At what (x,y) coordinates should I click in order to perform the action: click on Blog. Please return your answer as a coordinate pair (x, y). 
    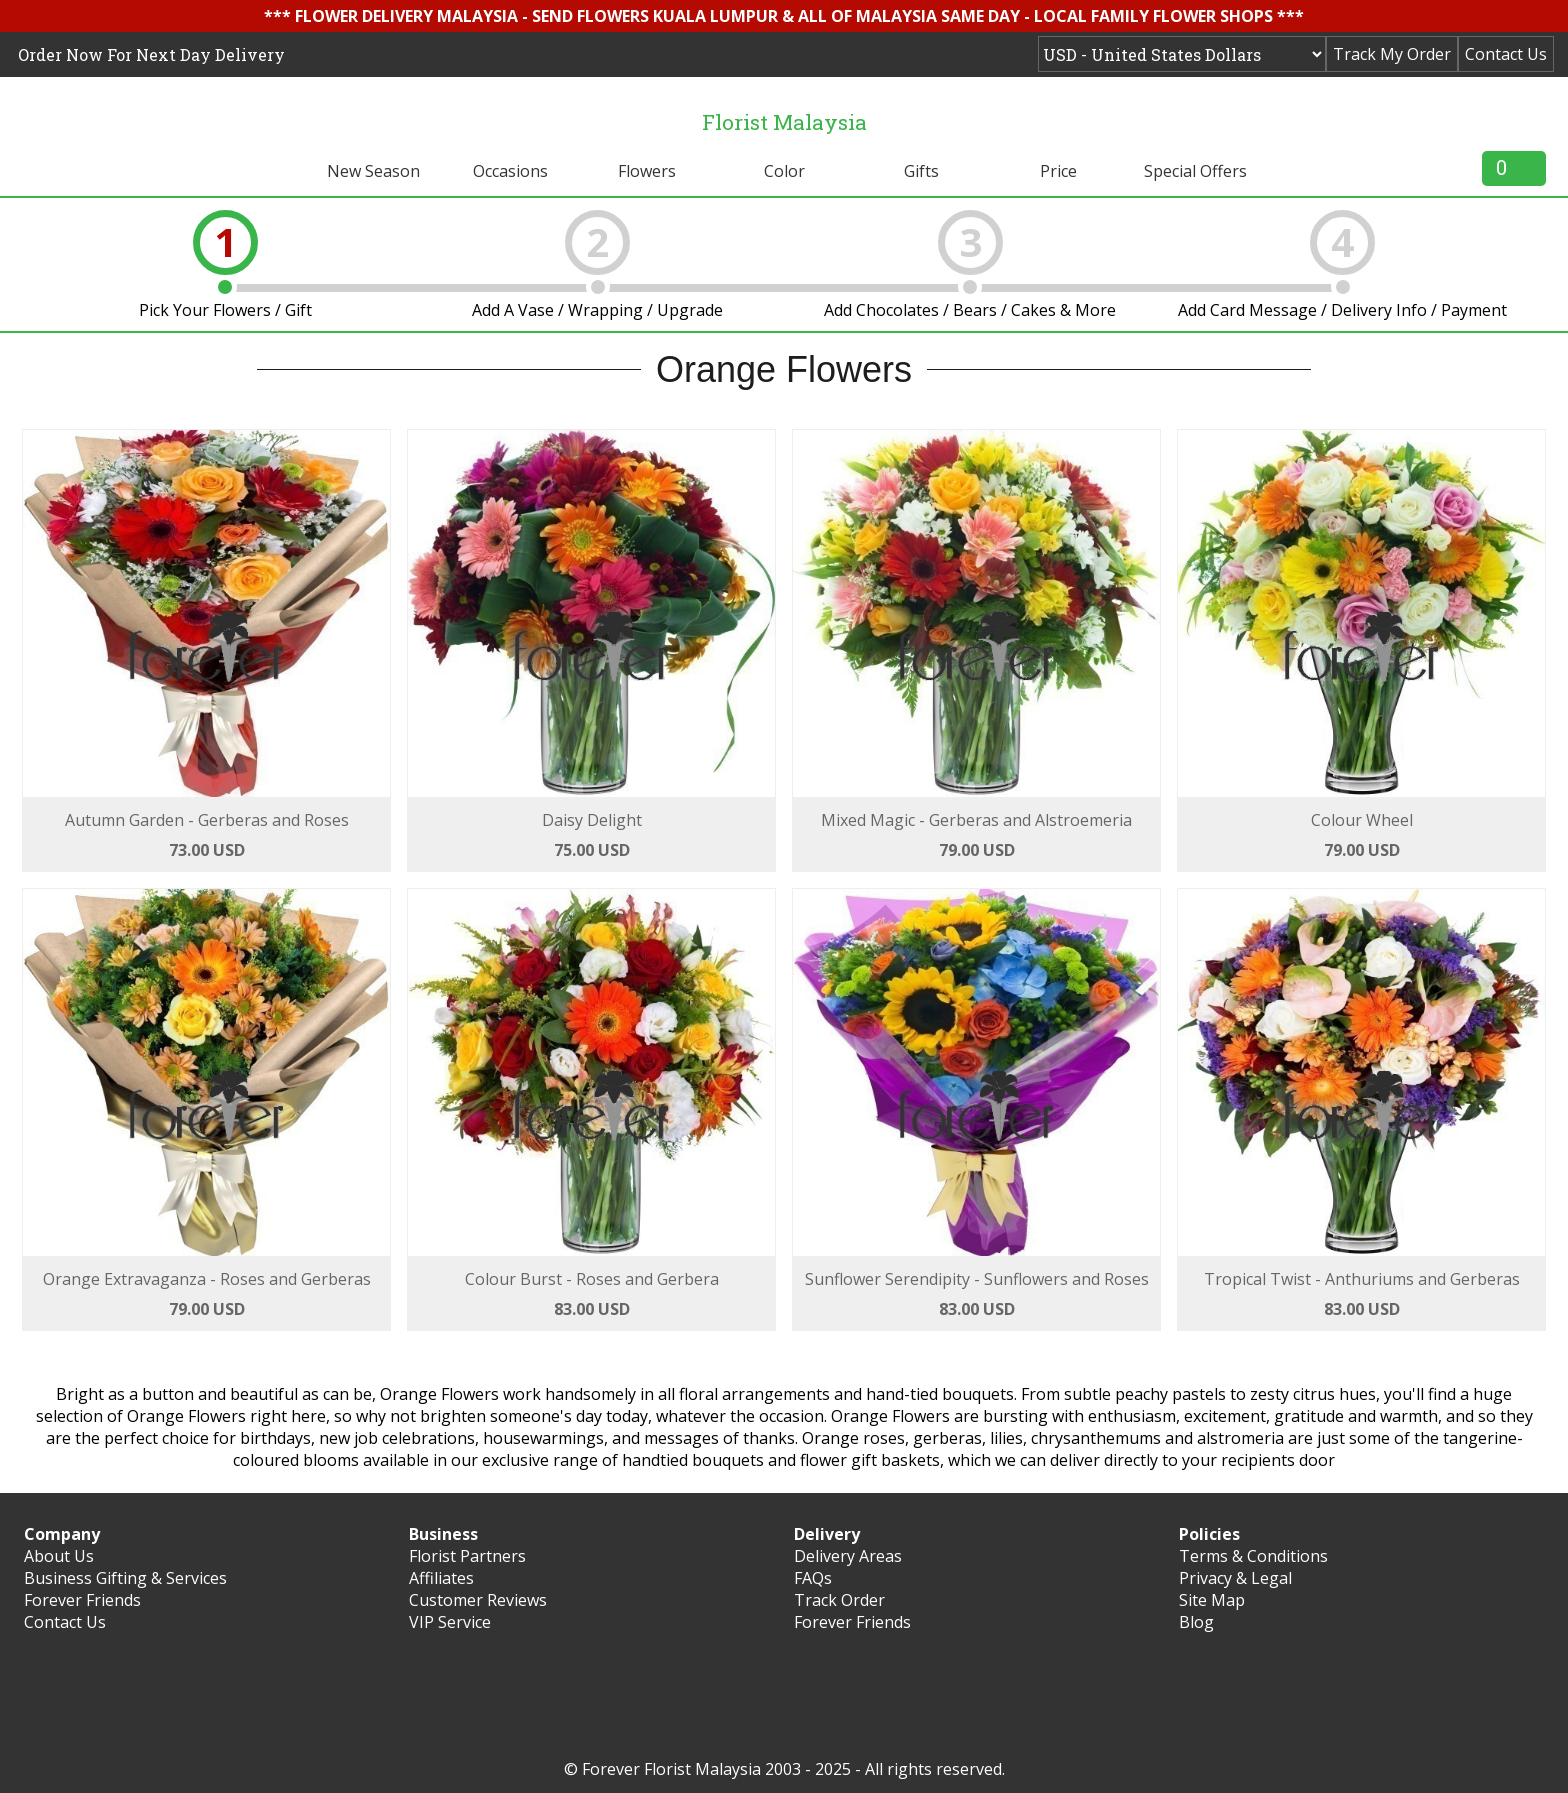
    Looking at the image, I should click on (1196, 1622).